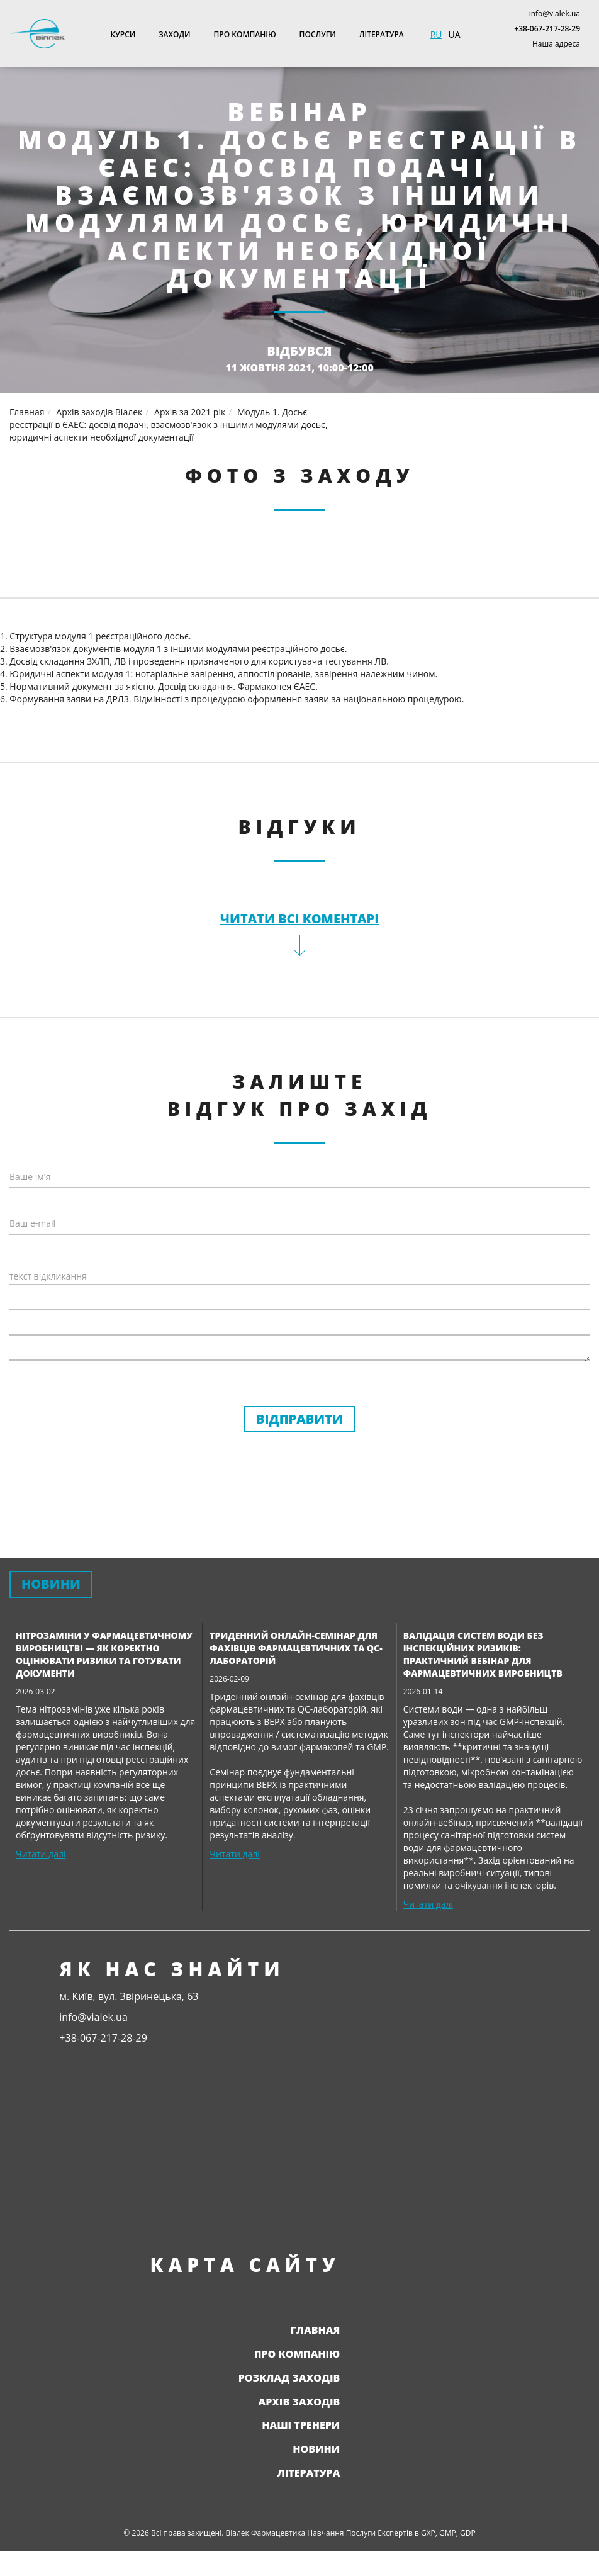  Describe the element at coordinates (315, 2330) in the screenshot. I see `Главная` at that location.